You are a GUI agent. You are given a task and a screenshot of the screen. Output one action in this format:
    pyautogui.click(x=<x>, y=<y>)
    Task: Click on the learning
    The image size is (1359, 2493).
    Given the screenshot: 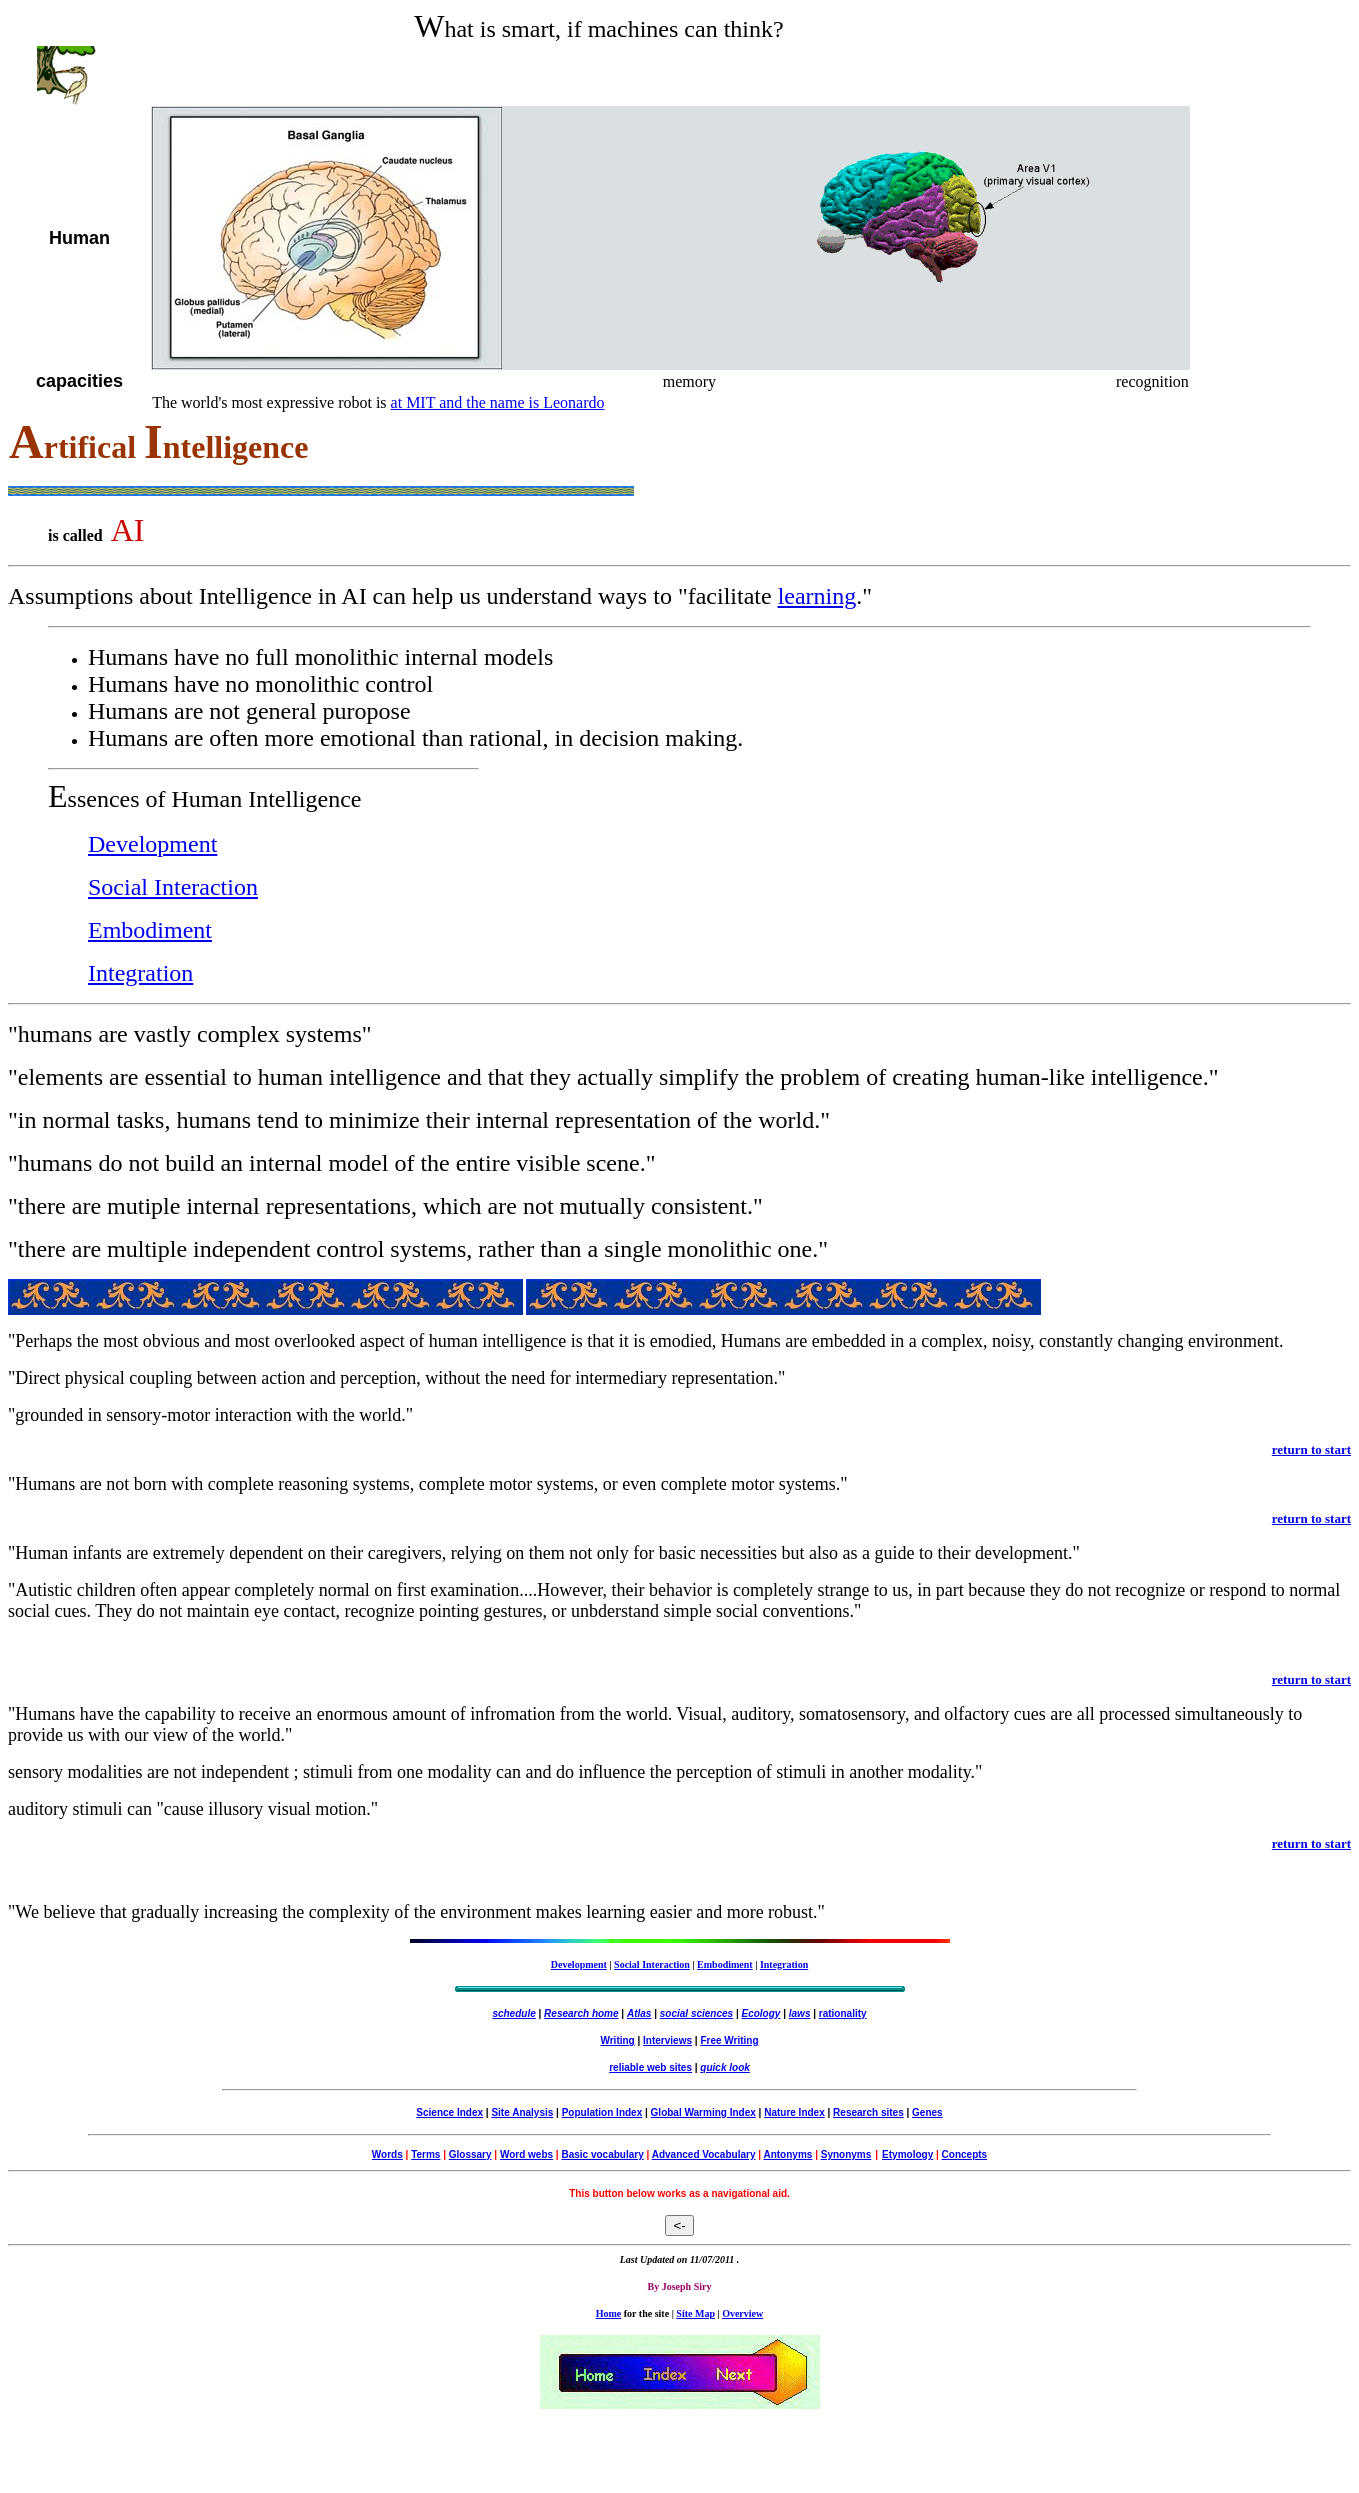 What is the action you would take?
    pyautogui.click(x=817, y=596)
    